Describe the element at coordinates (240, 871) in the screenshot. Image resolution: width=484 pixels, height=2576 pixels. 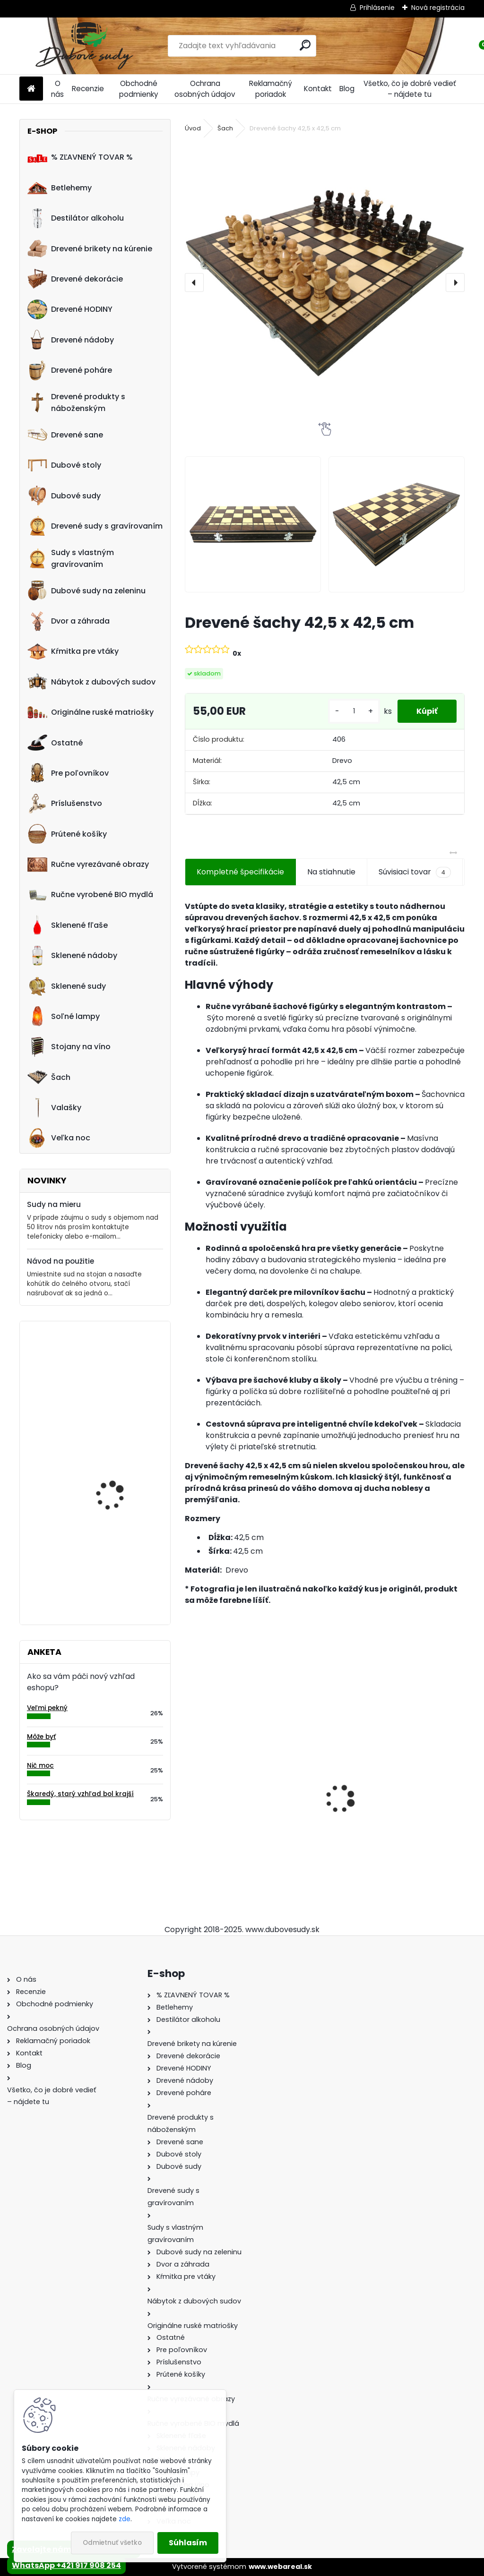
I see `Kompletné špecifikácie` at that location.